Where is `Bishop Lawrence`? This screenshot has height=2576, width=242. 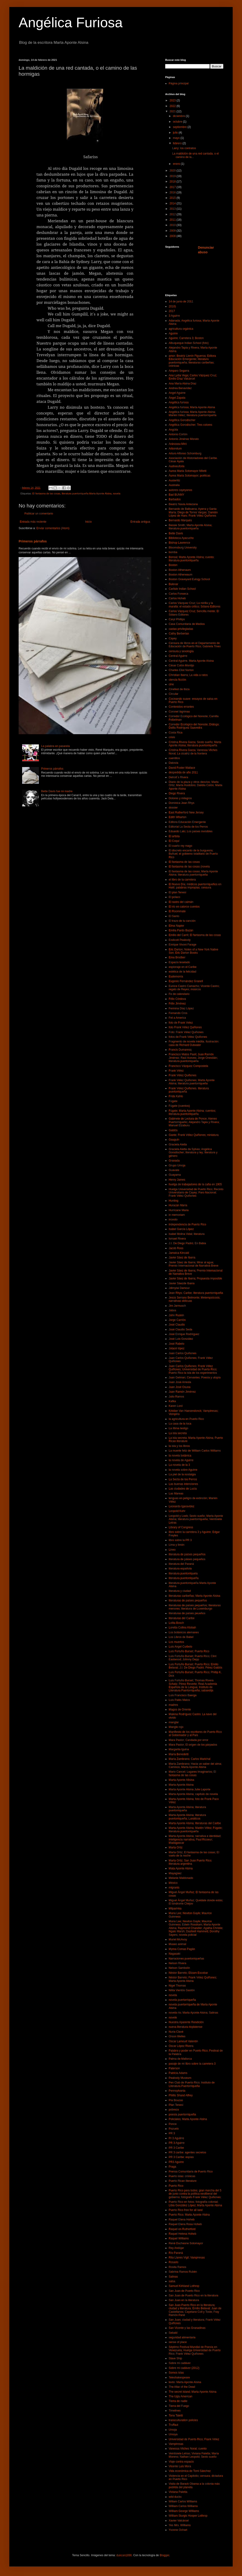 Bishop Lawrence is located at coordinates (179, 542).